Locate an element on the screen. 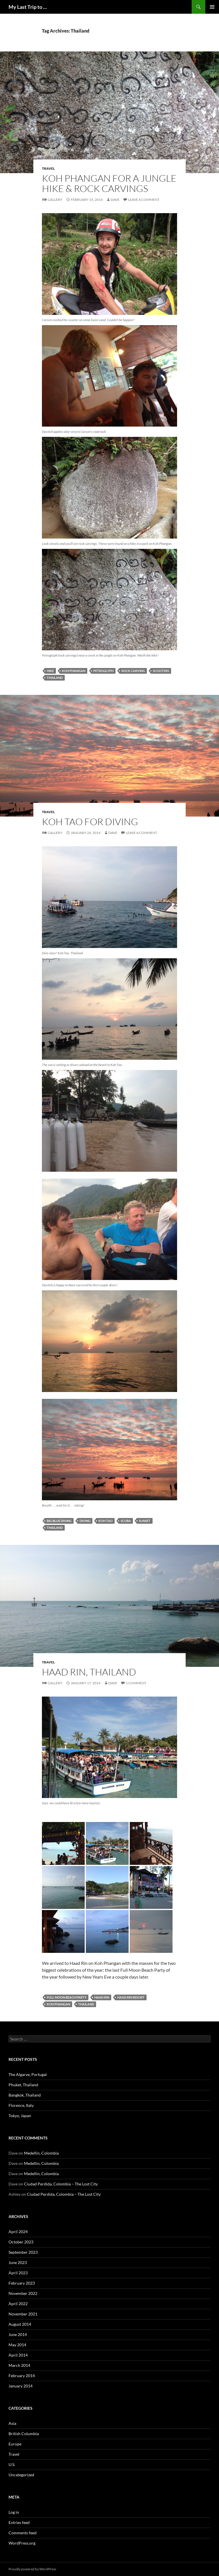 The width and height of the screenshot is (219, 2576). Koh Tao for Diving is located at coordinates (90, 821).